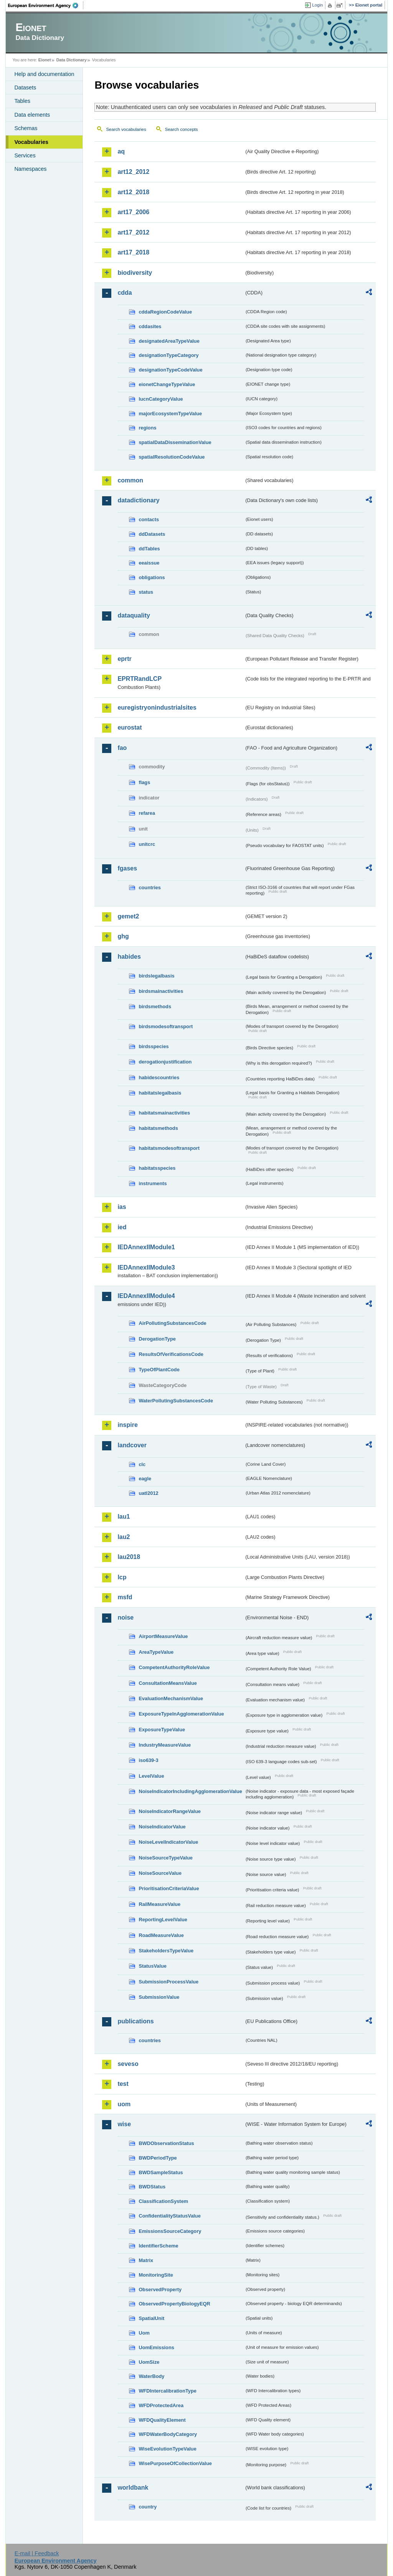 Image resolution: width=393 pixels, height=2576 pixels. What do you see at coordinates (168, 1842) in the screenshot?
I see `NoiseLevelIndicatorValue` at bounding box center [168, 1842].